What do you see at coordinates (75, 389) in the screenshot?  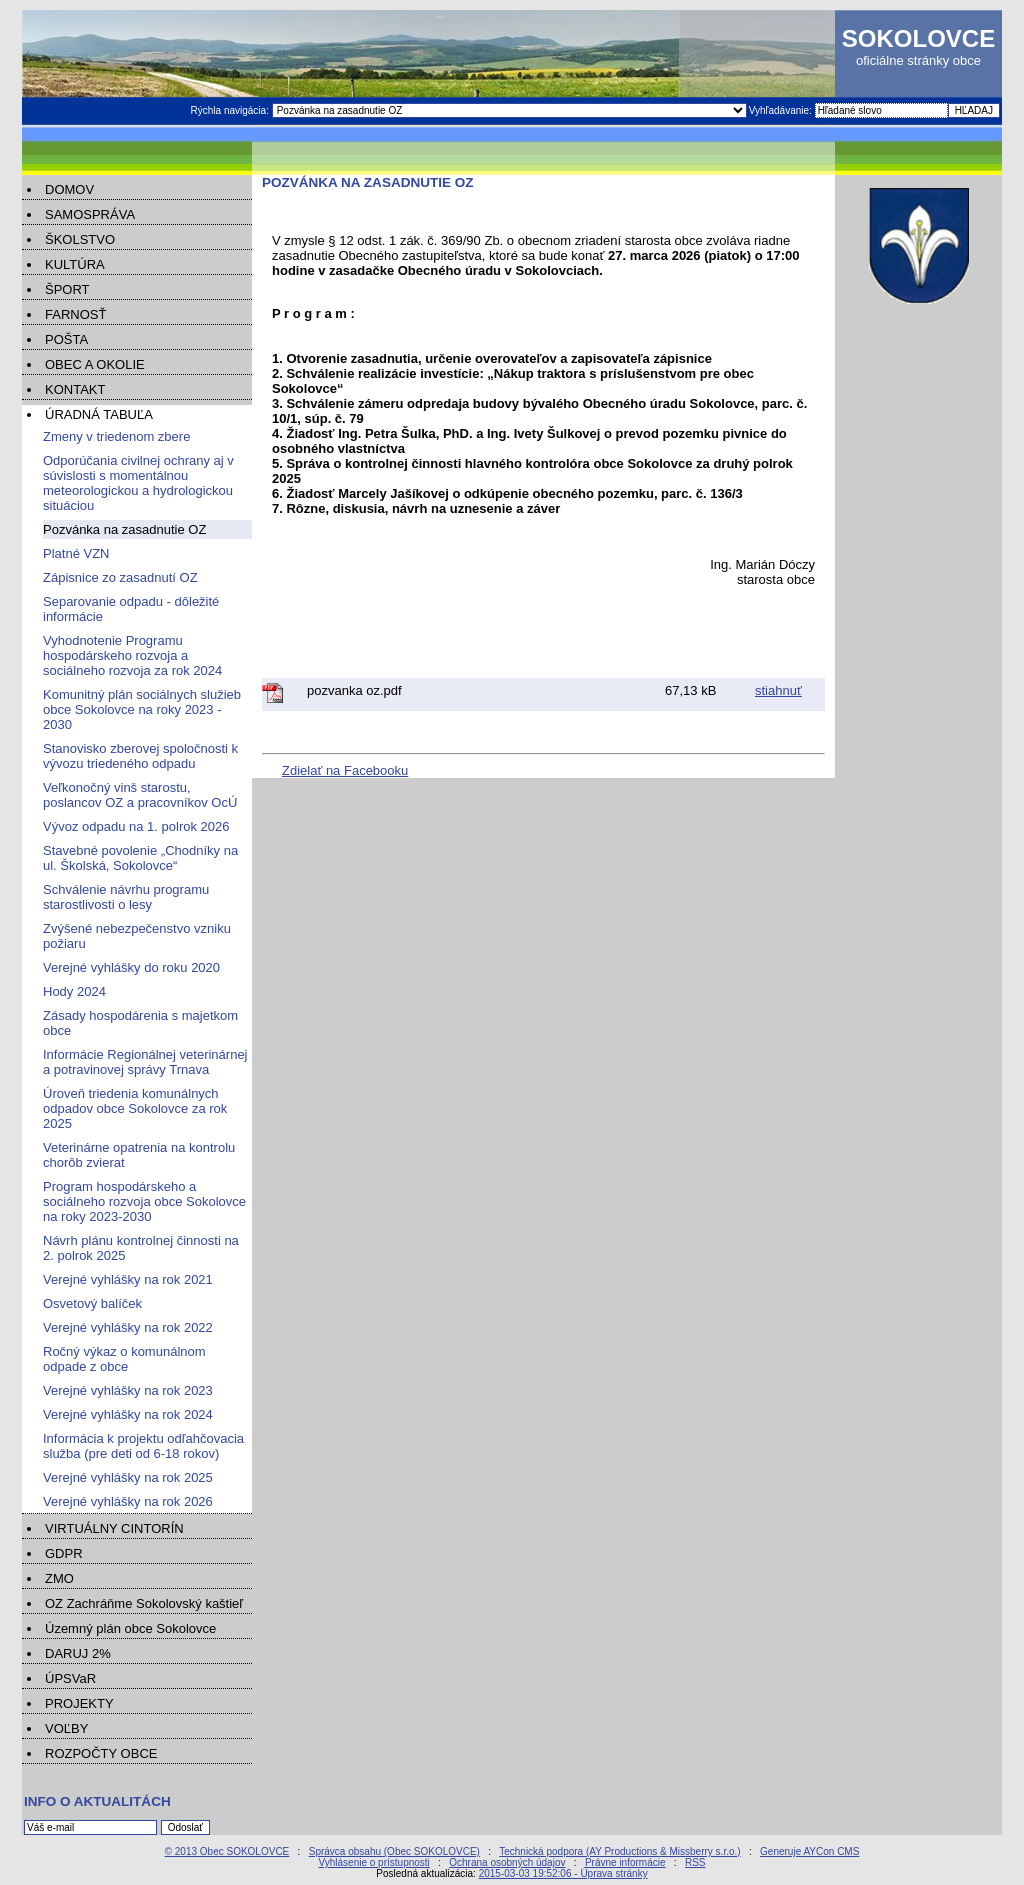 I see `KONTAKT` at bounding box center [75, 389].